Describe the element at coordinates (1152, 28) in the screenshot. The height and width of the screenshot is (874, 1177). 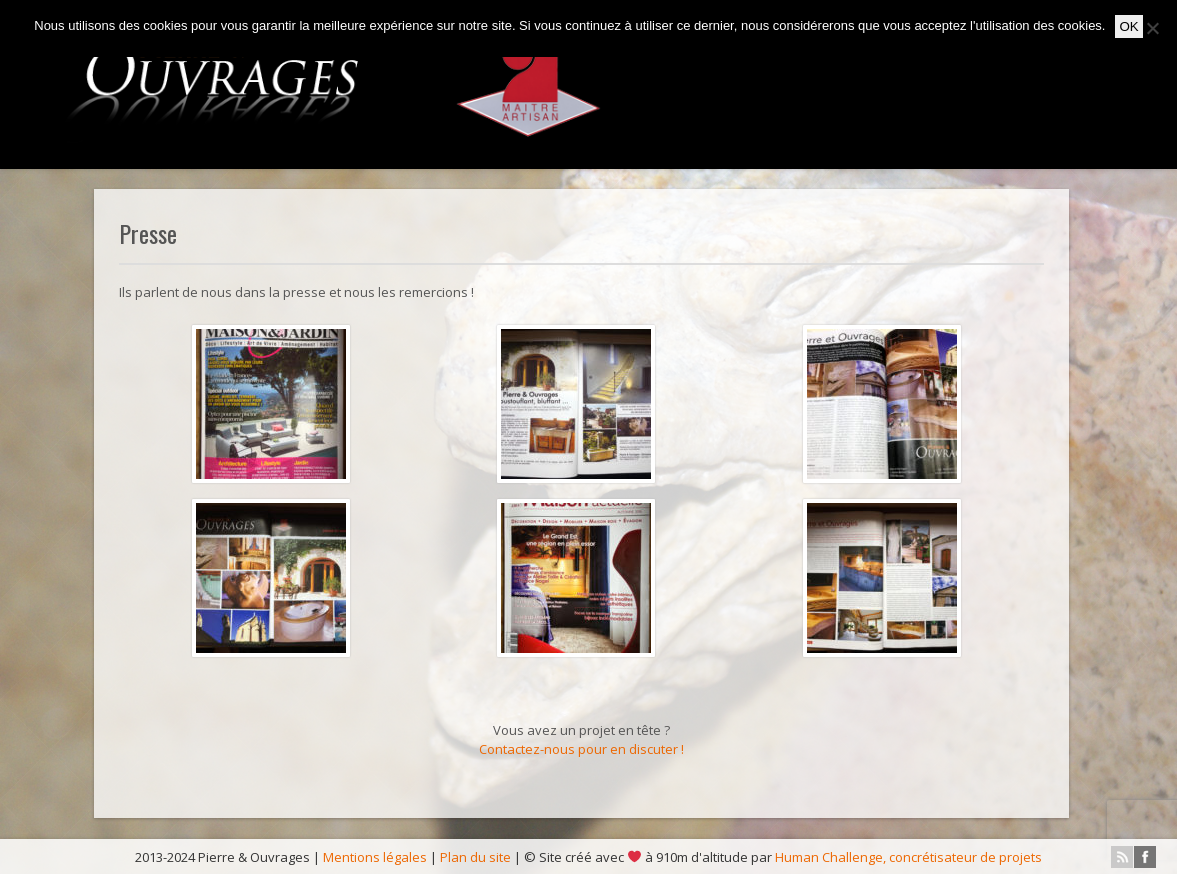
I see `[No]` at that location.